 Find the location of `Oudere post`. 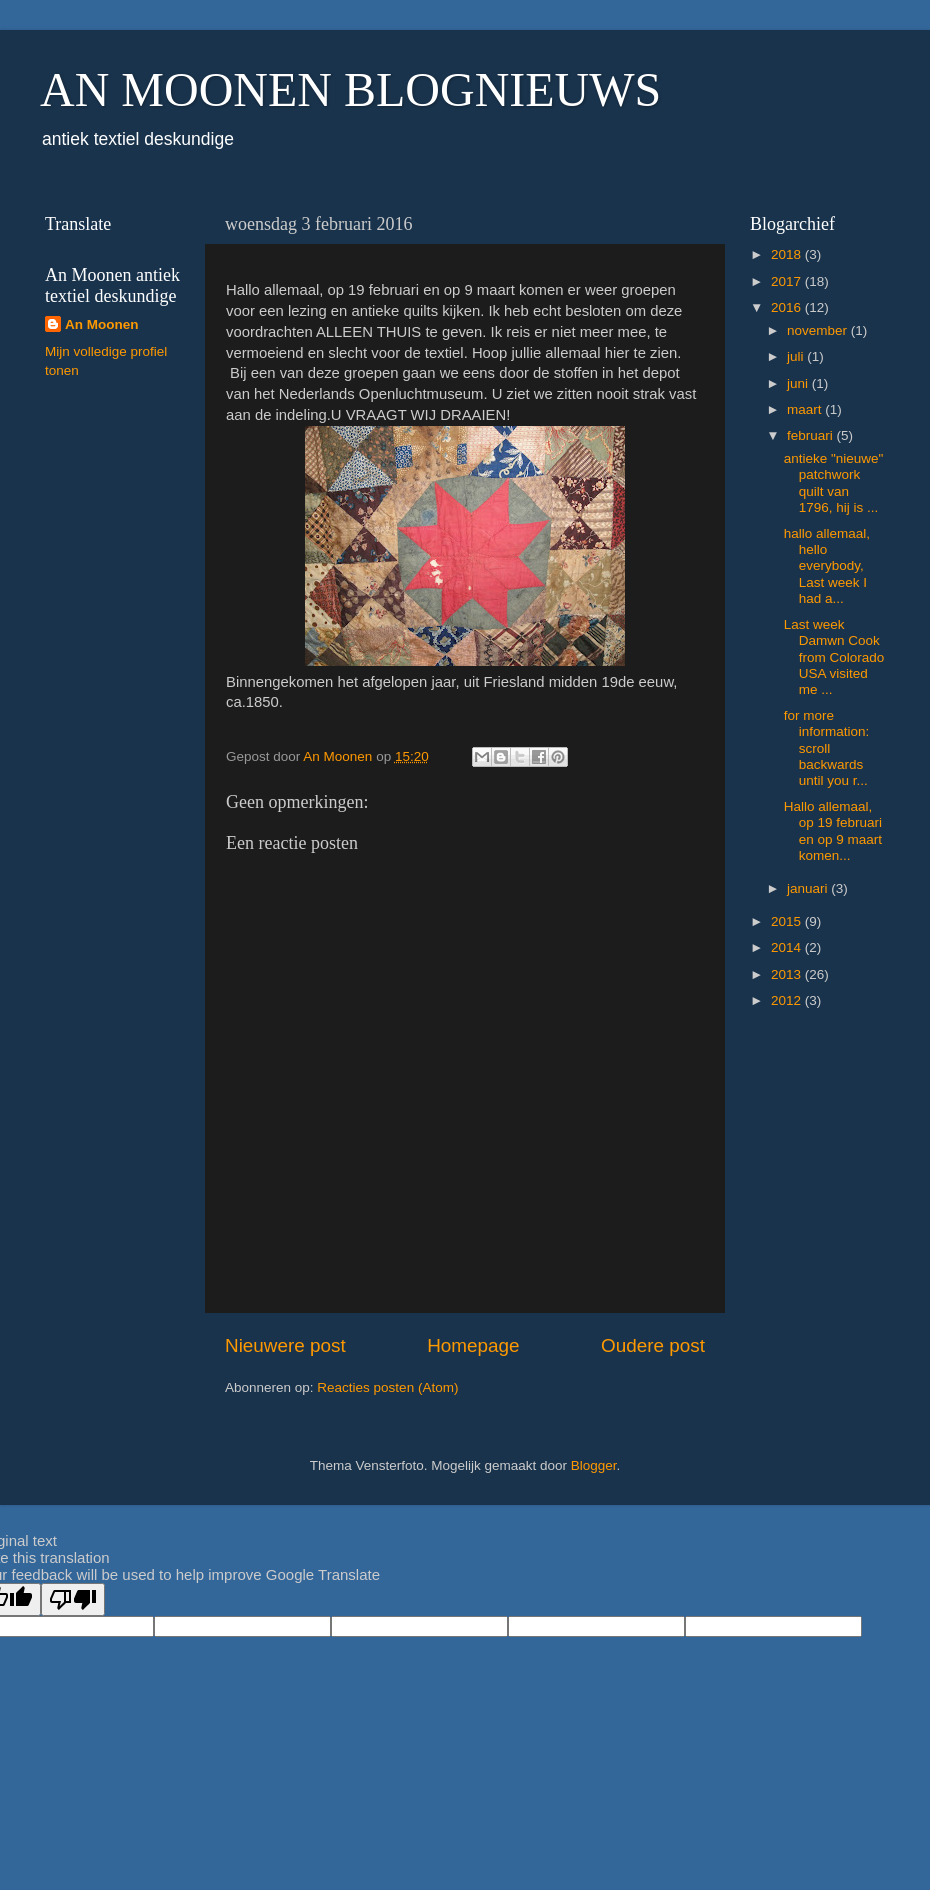

Oudere post is located at coordinates (653, 1345).